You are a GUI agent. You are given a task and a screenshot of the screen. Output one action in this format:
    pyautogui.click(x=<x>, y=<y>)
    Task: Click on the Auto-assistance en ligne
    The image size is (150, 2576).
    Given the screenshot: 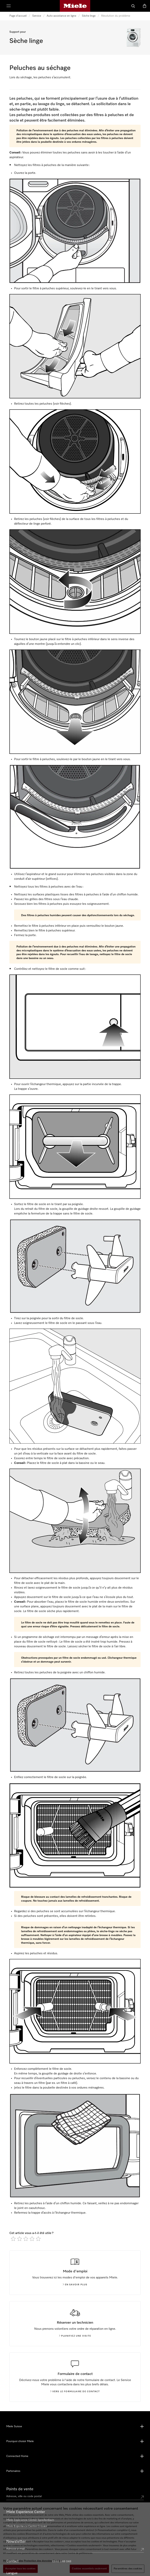 What is the action you would take?
    pyautogui.click(x=61, y=15)
    